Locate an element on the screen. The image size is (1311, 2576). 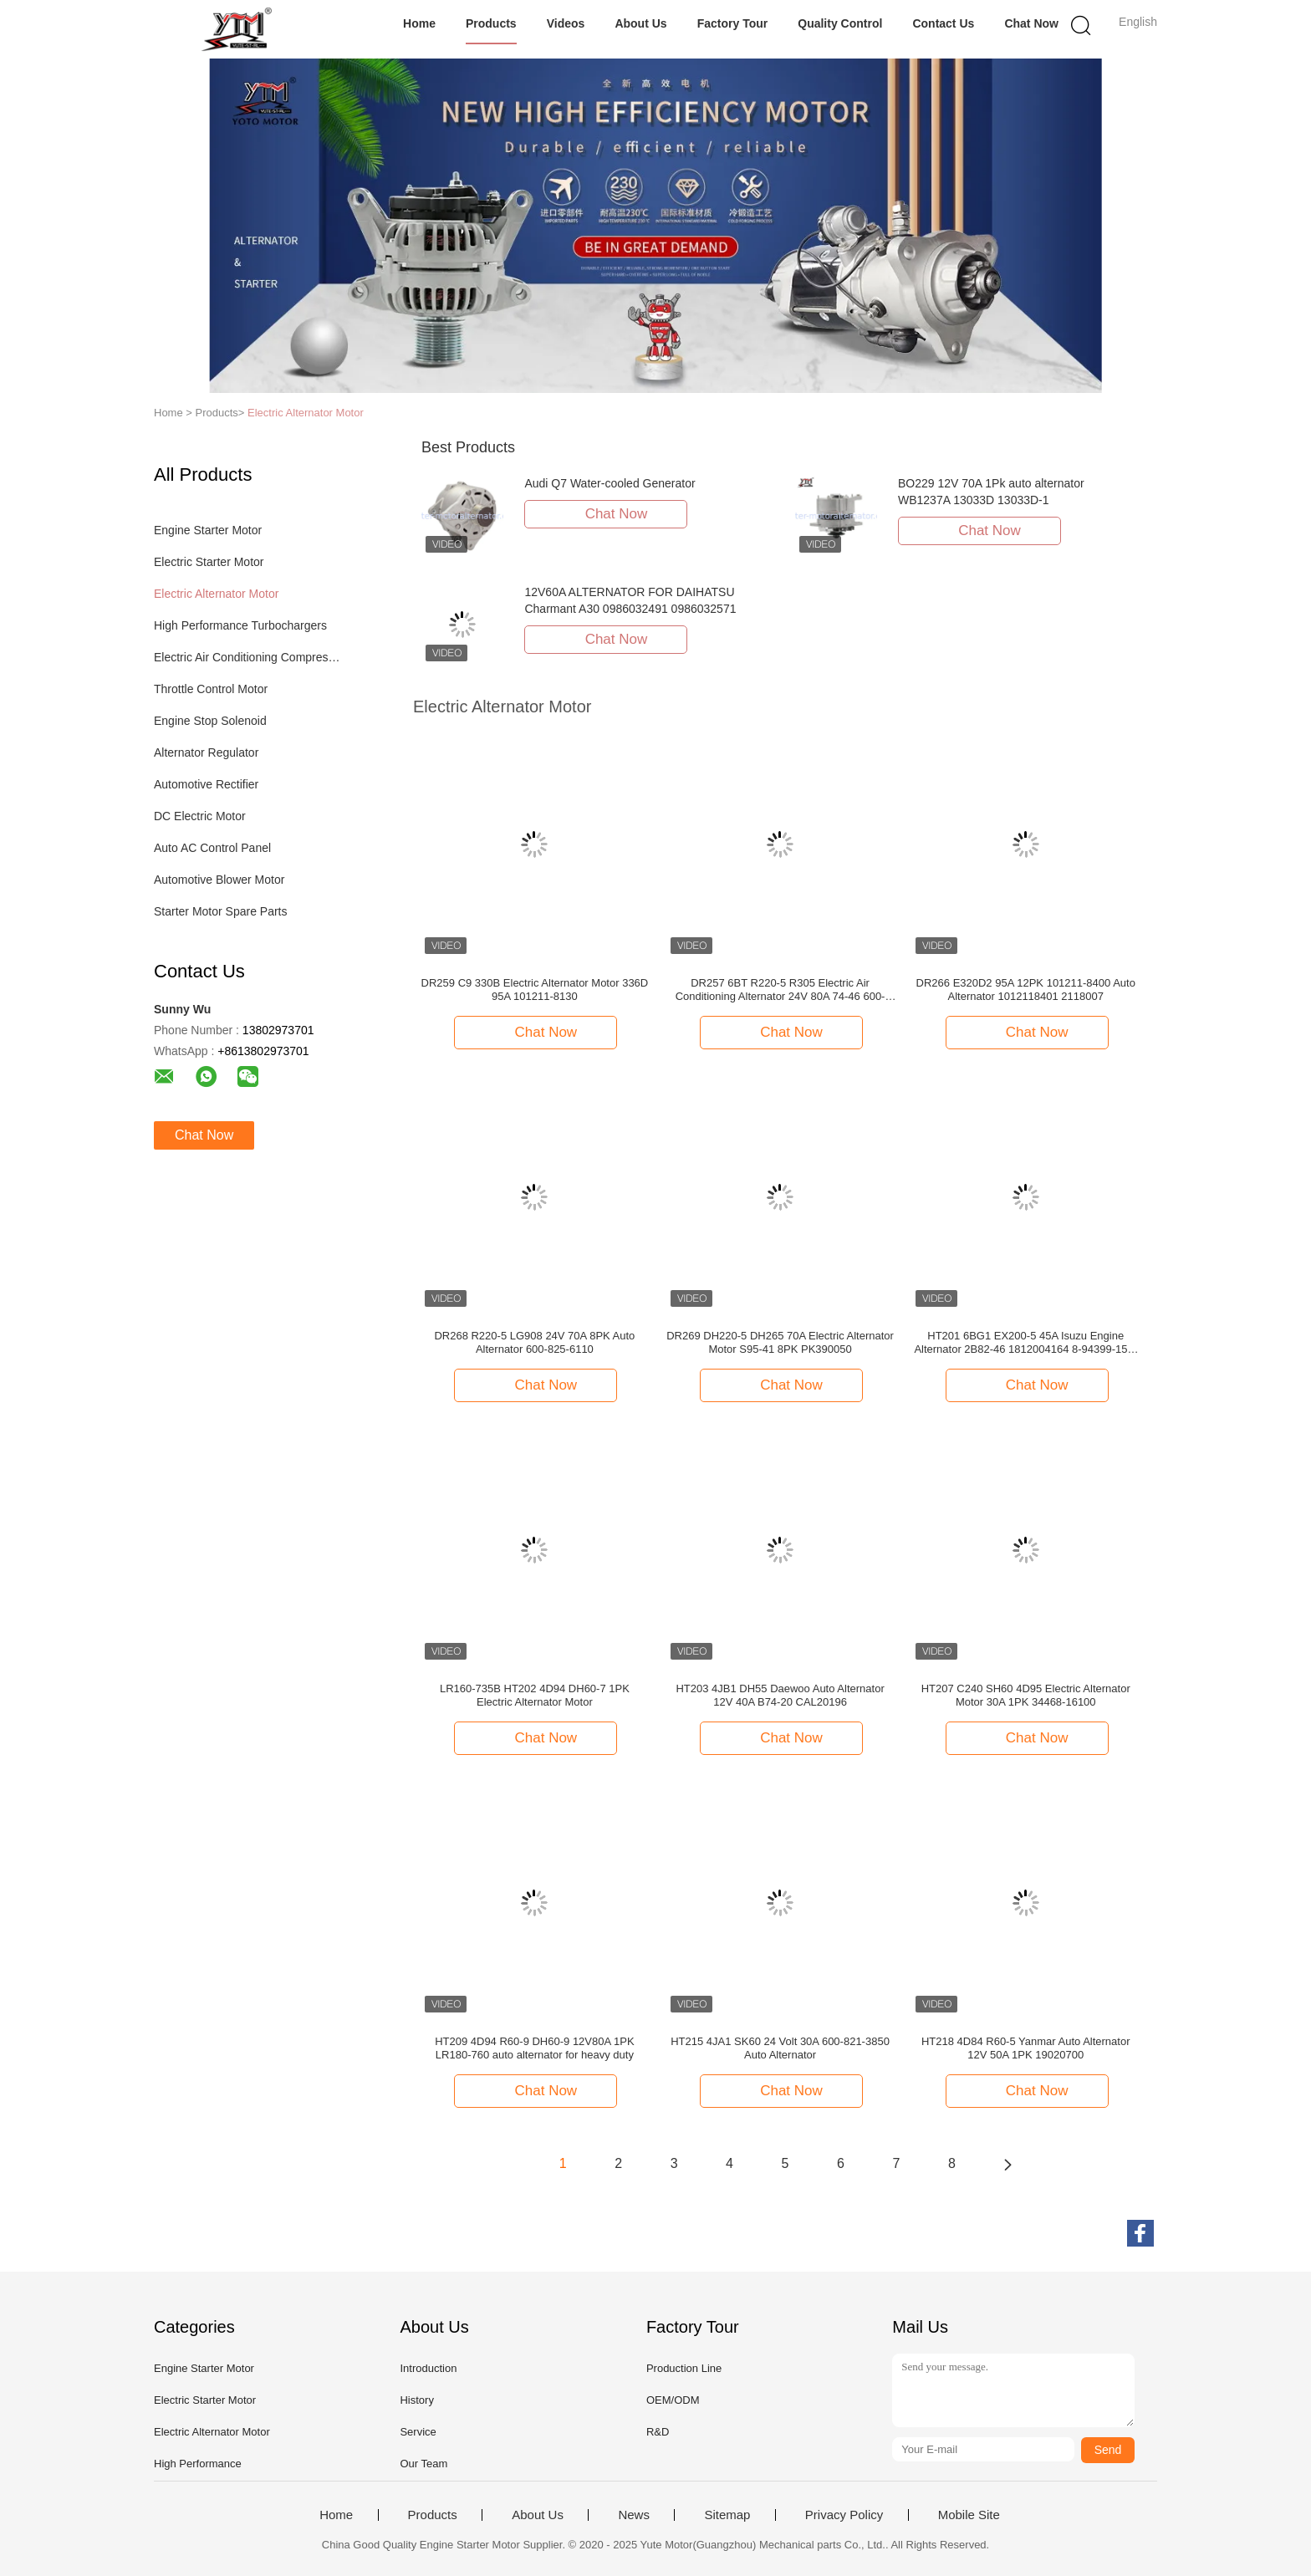
DR266 E320D2 95A 12PK 101211-8400 Auto Alternator 1012118401 2118007 is located at coordinates (1025, 989).